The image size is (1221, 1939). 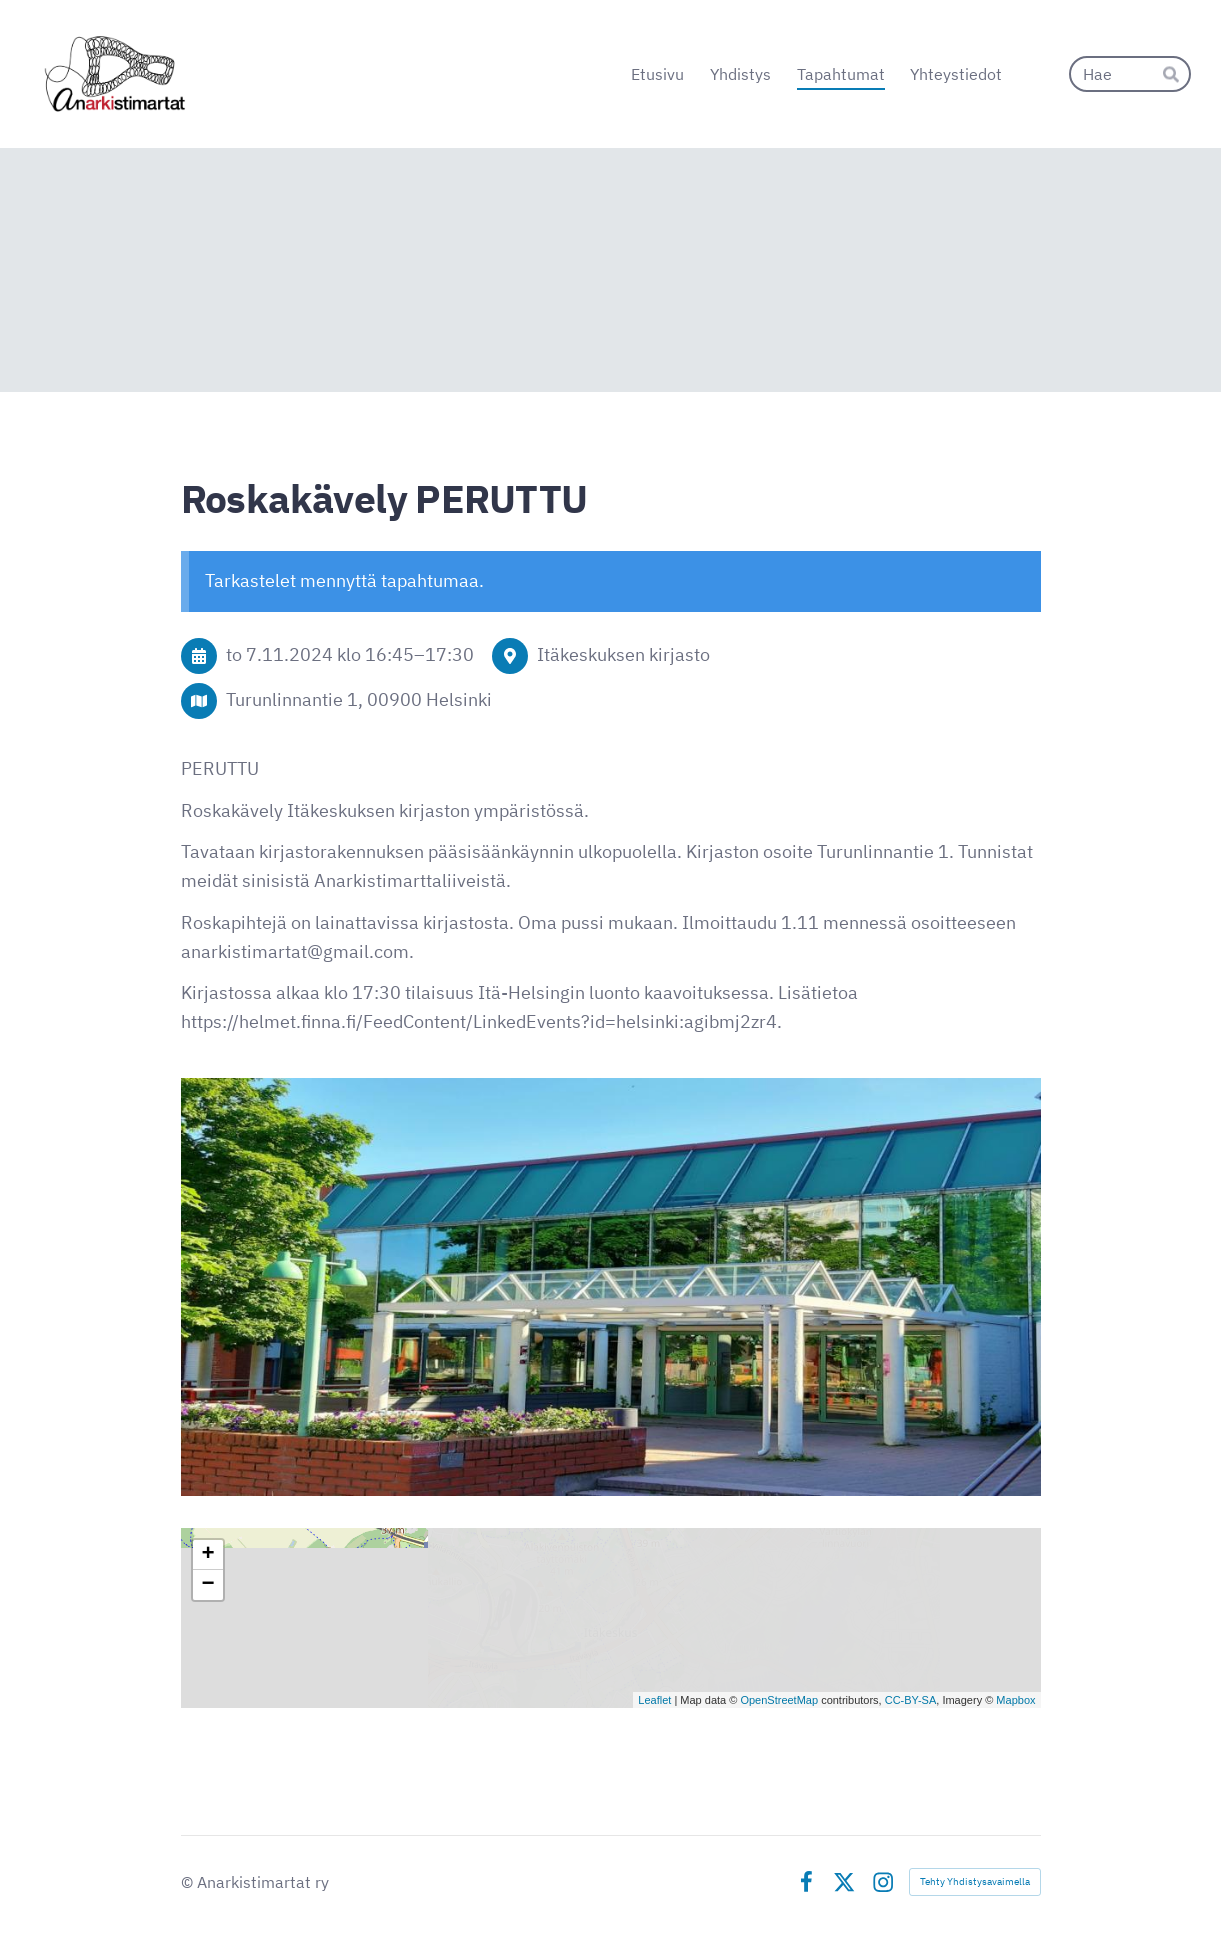 What do you see at coordinates (779, 1700) in the screenshot?
I see `OpenStreetMap` at bounding box center [779, 1700].